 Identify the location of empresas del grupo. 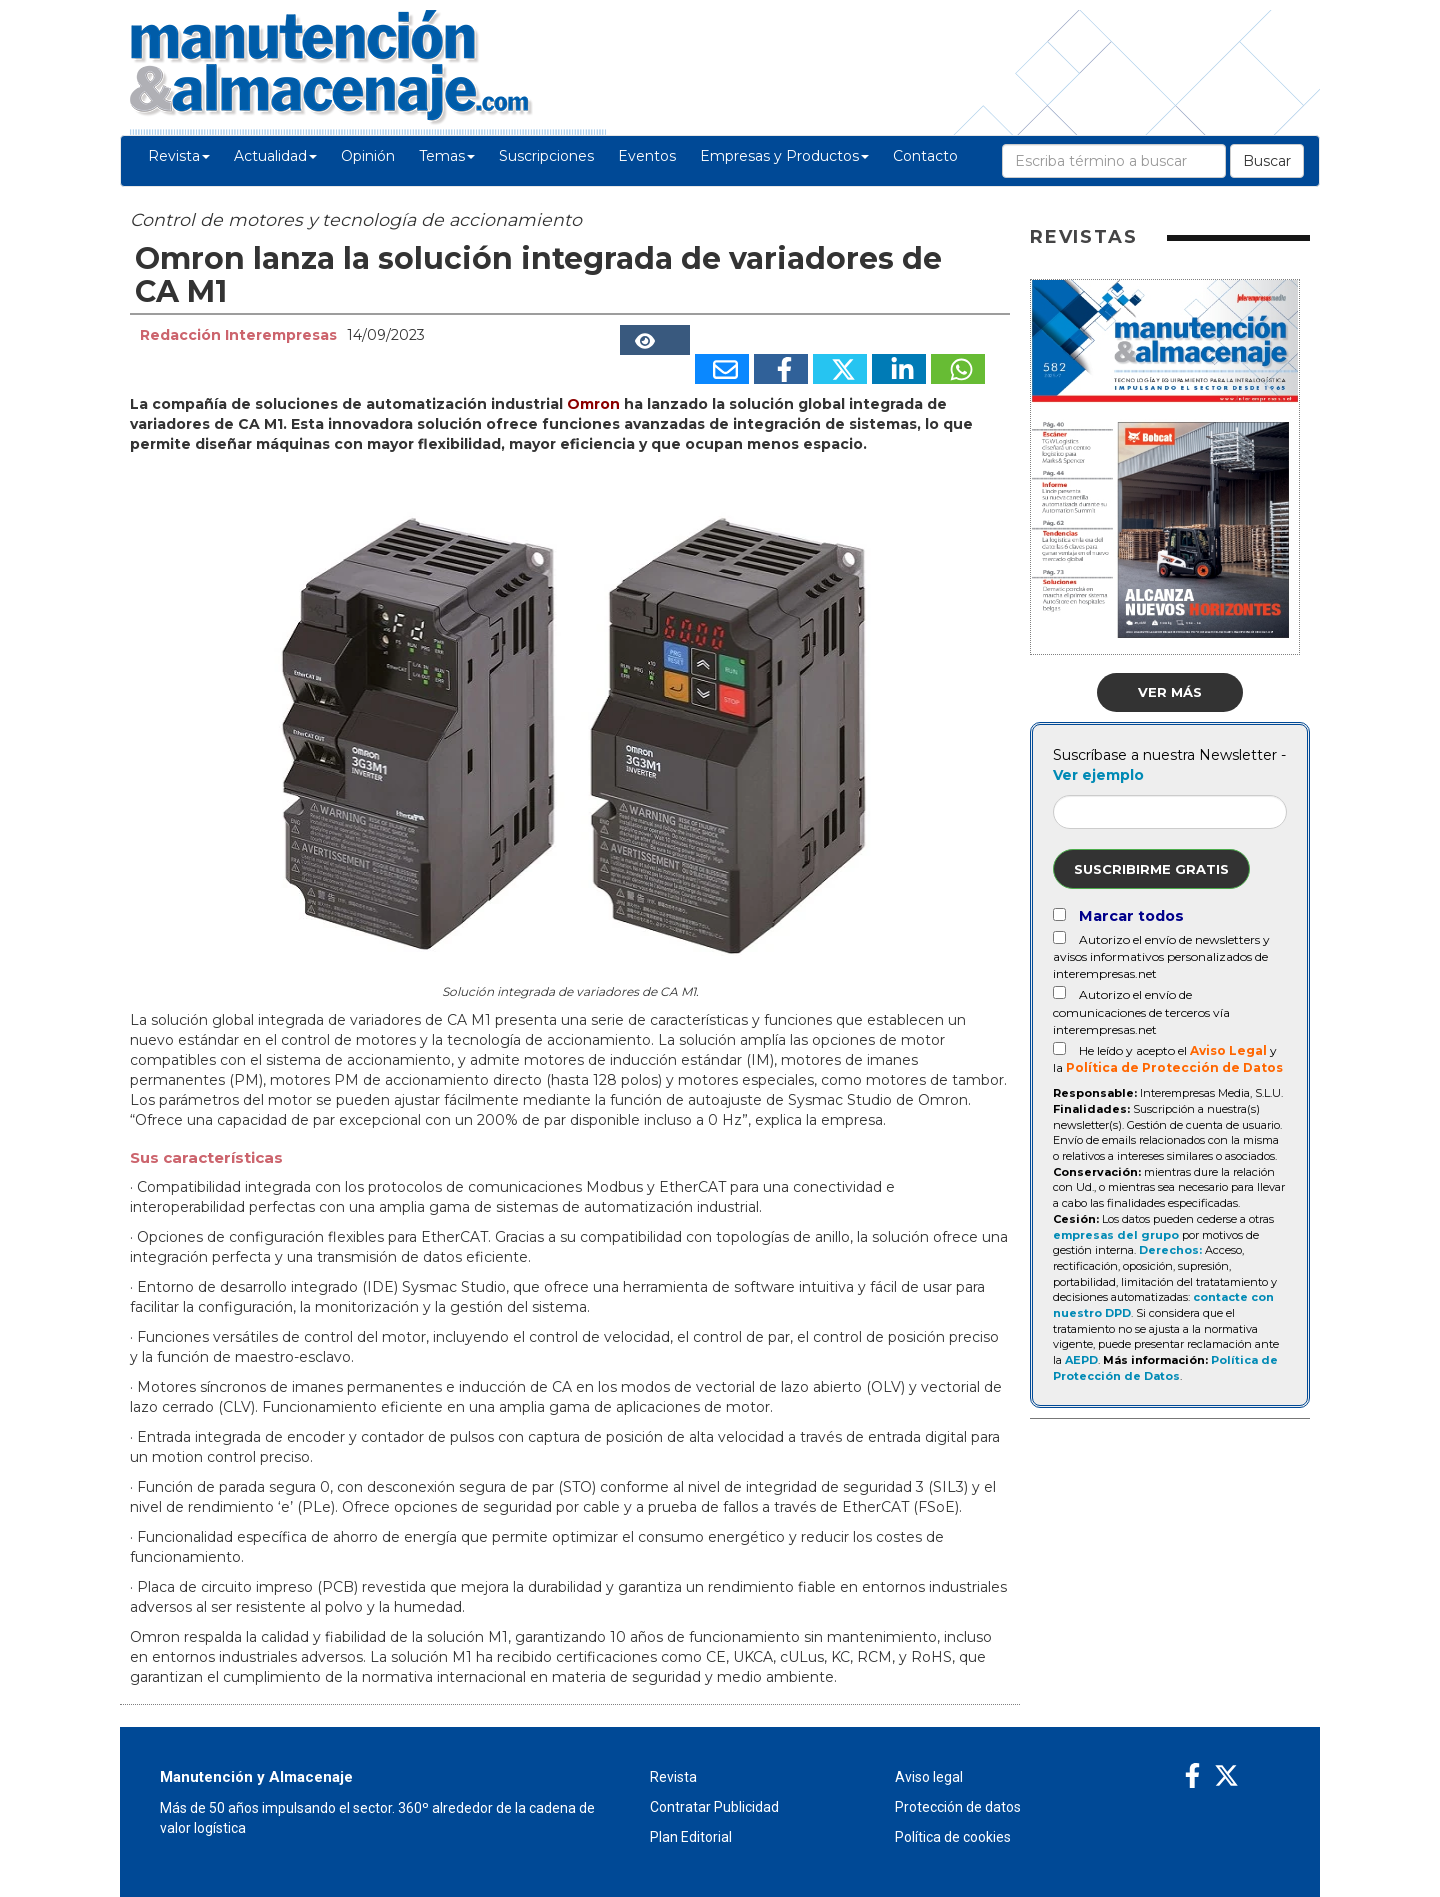
(1116, 1235).